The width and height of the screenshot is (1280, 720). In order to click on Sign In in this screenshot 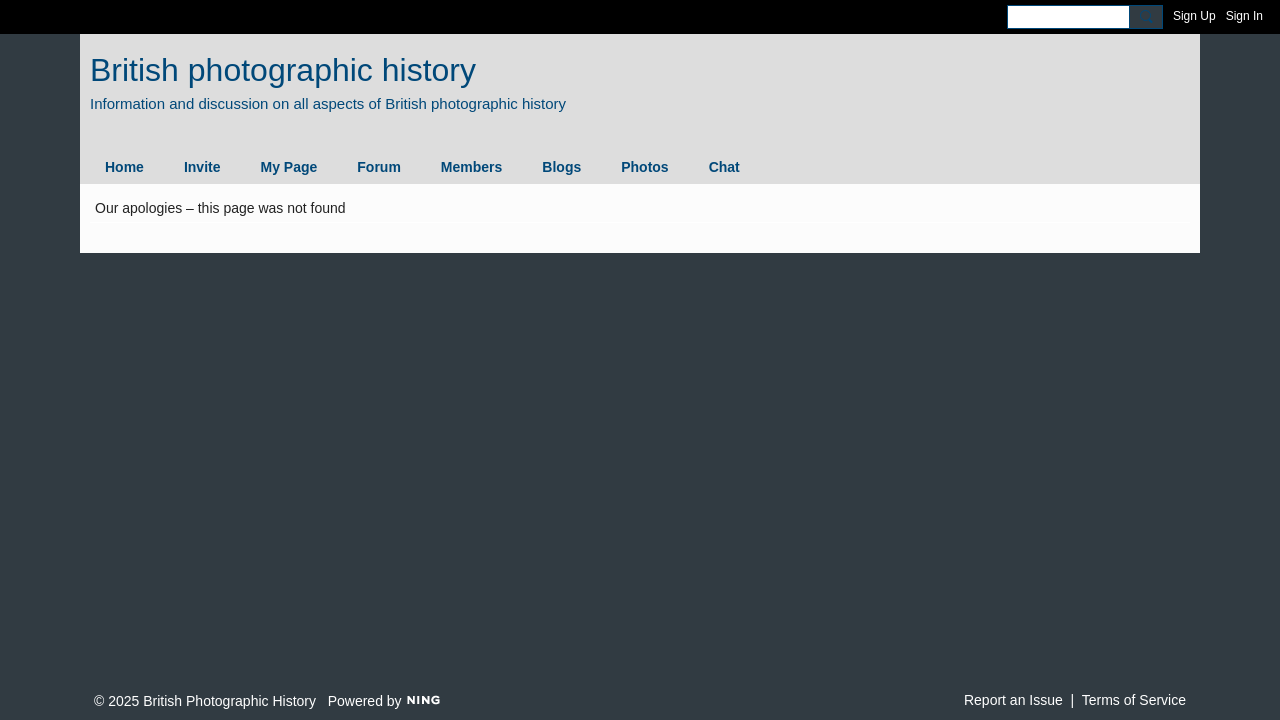, I will do `click(1244, 16)`.